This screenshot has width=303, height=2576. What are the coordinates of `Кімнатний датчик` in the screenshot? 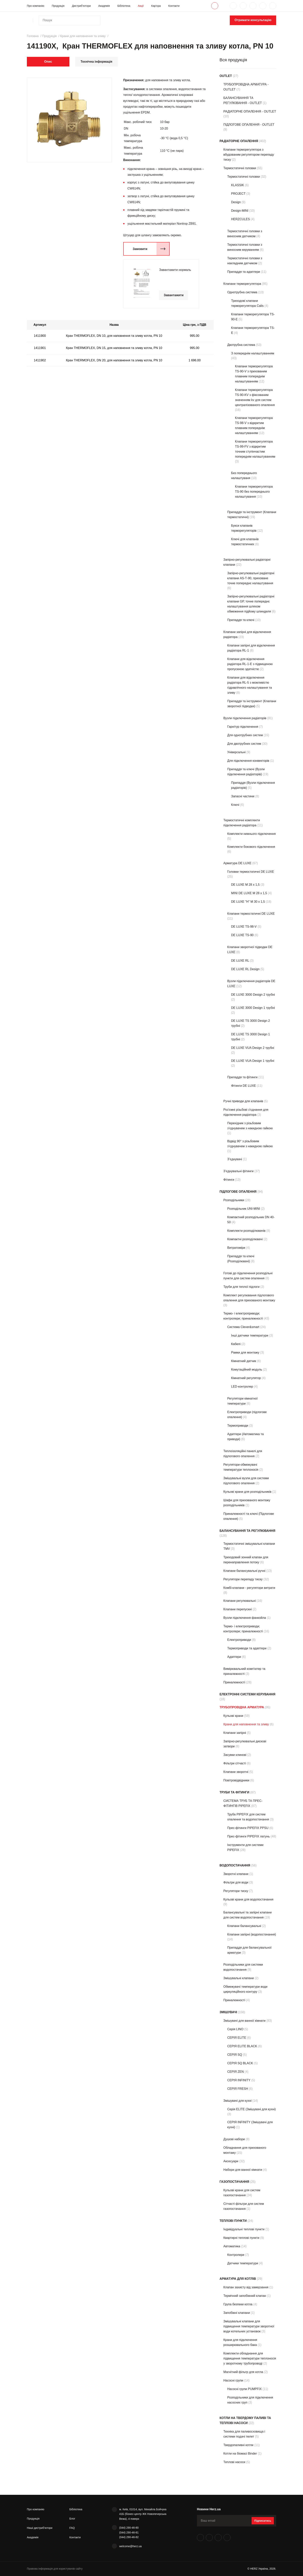 It's located at (243, 1361).